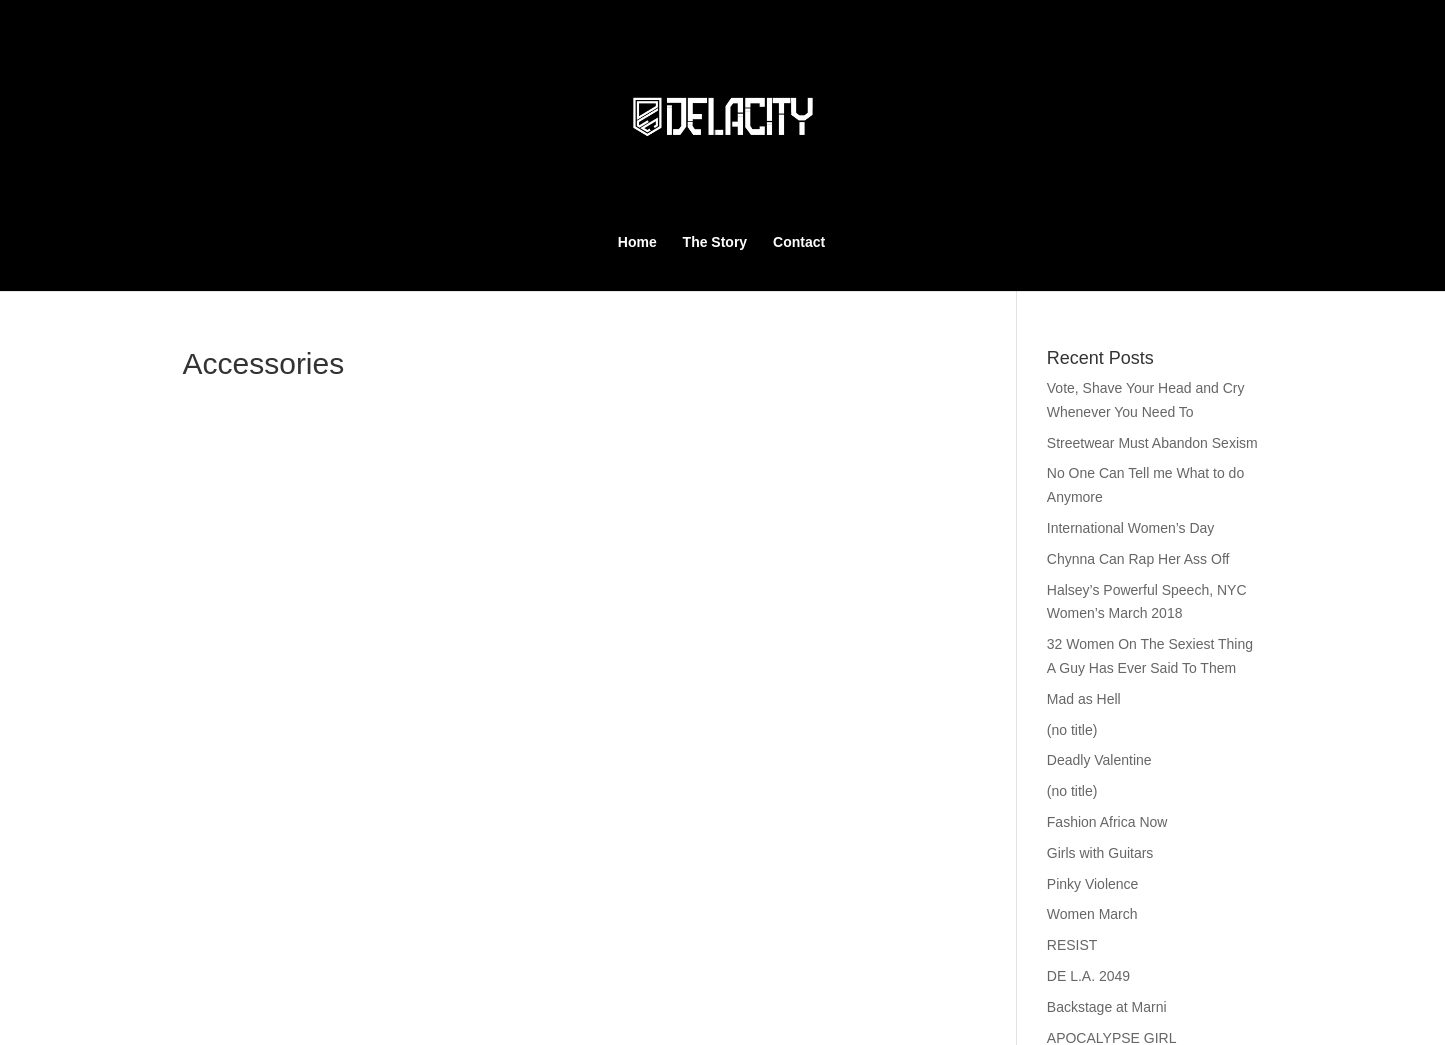 The width and height of the screenshot is (1445, 1045). What do you see at coordinates (1072, 730) in the screenshot?
I see `(no title)` at bounding box center [1072, 730].